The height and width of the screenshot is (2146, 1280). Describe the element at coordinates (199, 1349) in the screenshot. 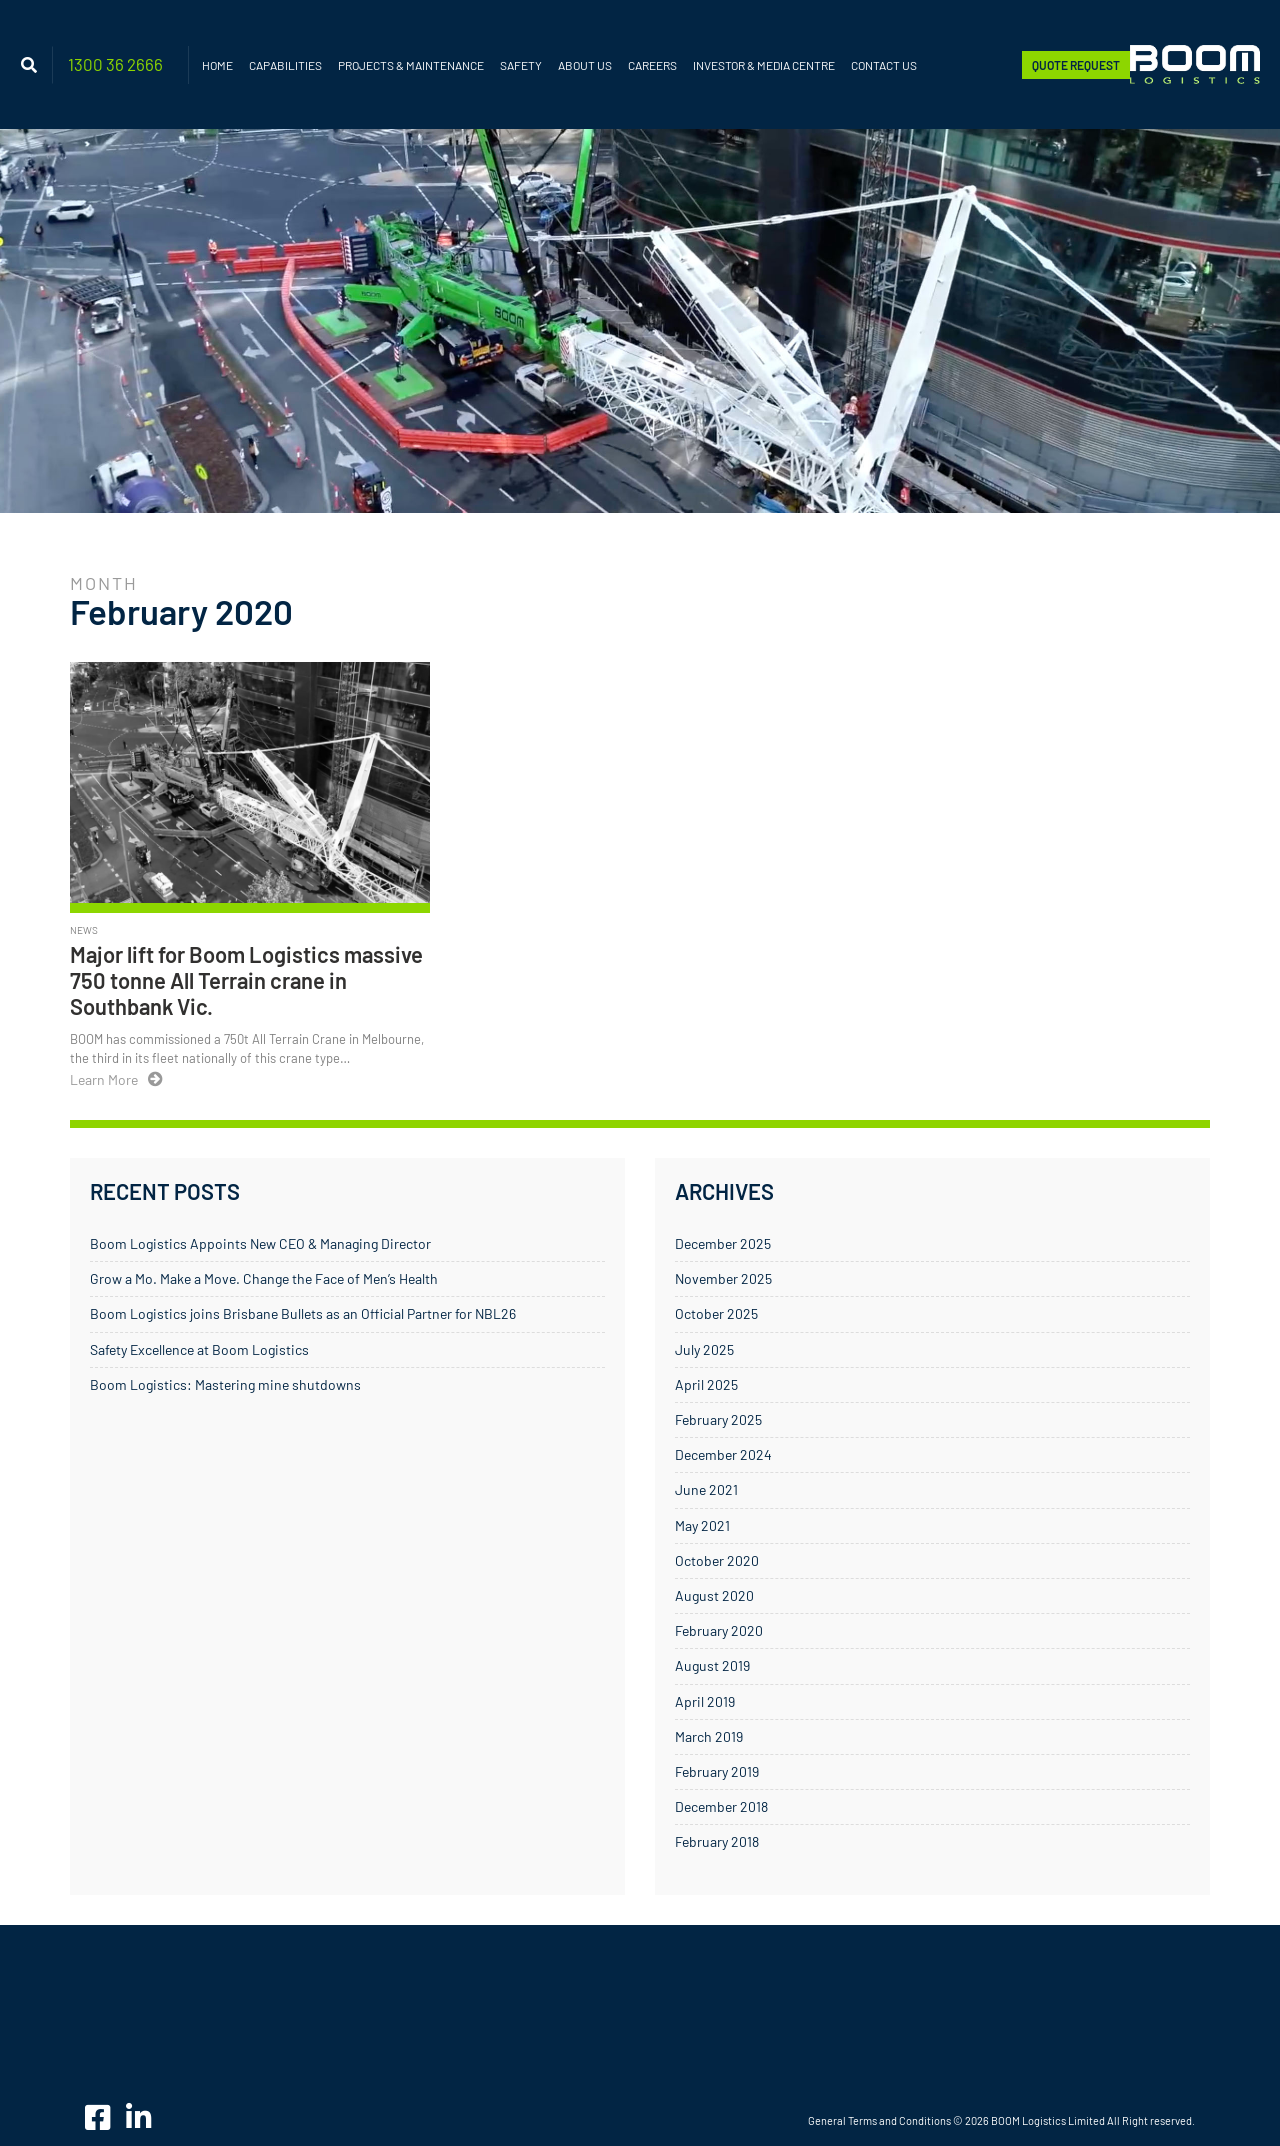

I see `Safety Excellence at Boom Logistics` at that location.